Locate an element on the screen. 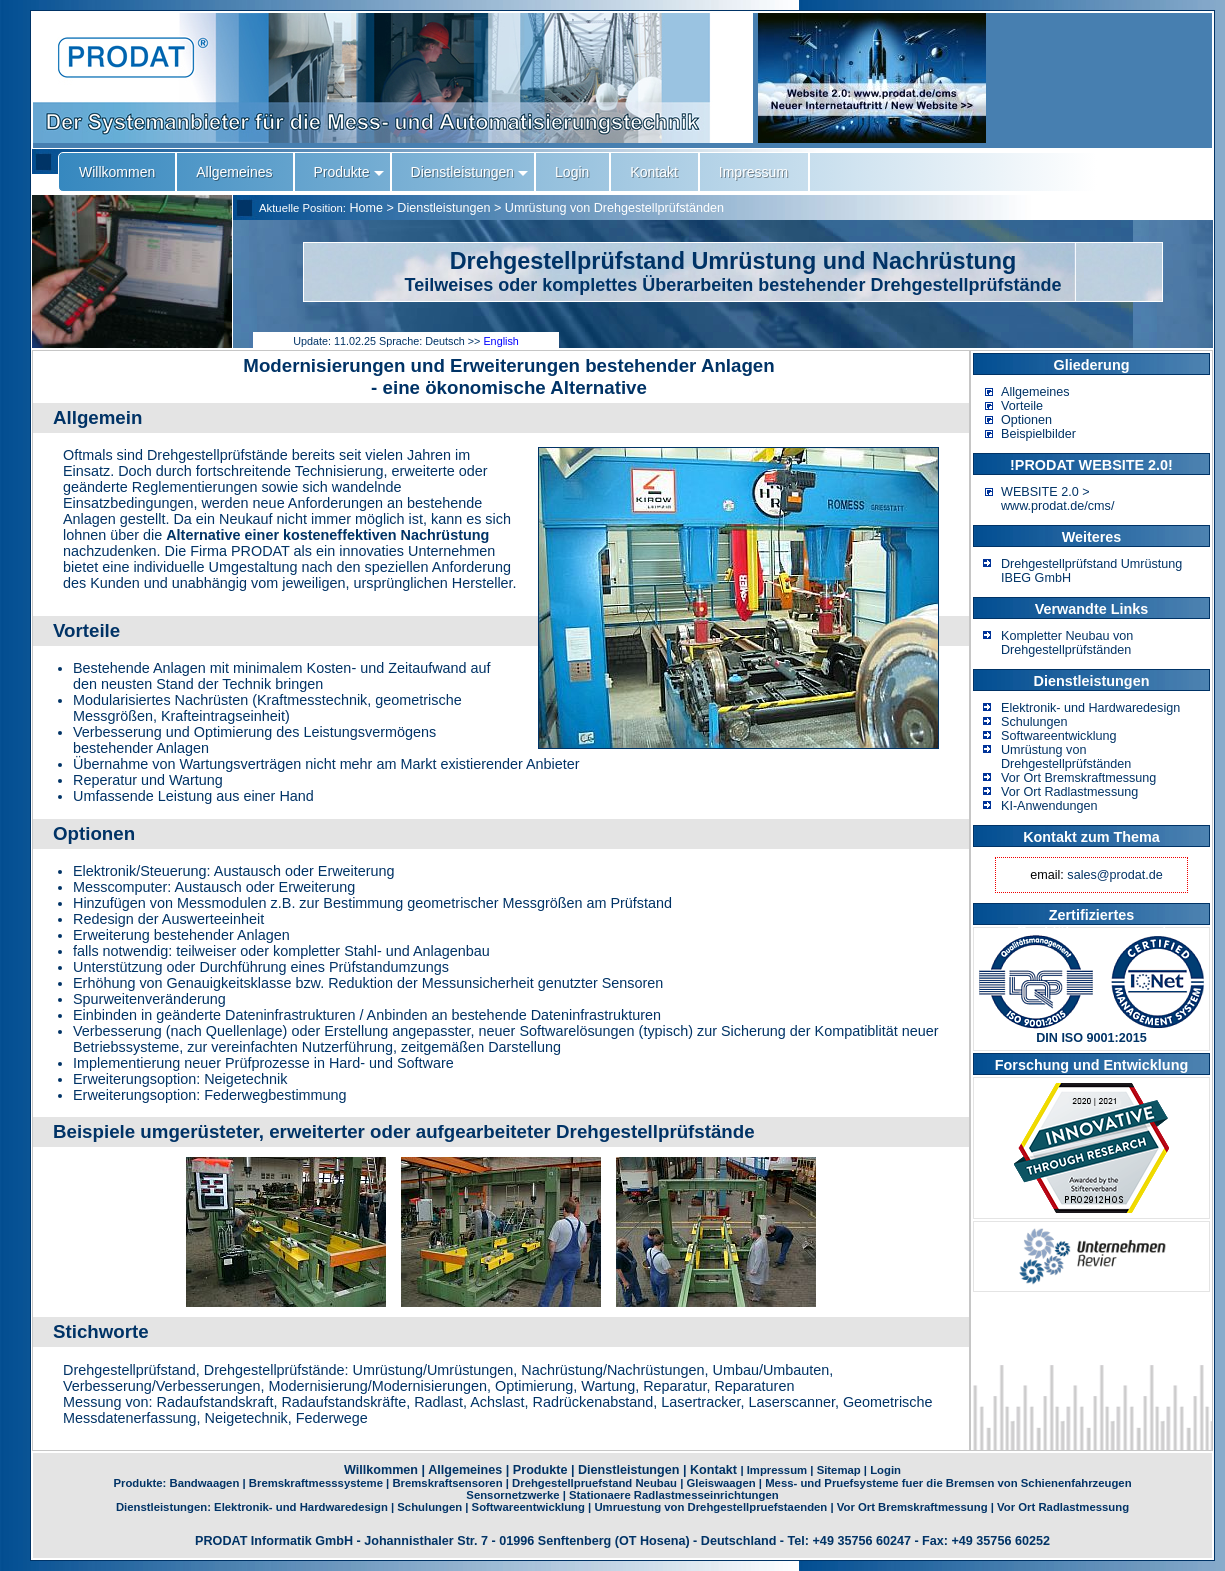 This screenshot has width=1225, height=1571. Login is located at coordinates (885, 1470).